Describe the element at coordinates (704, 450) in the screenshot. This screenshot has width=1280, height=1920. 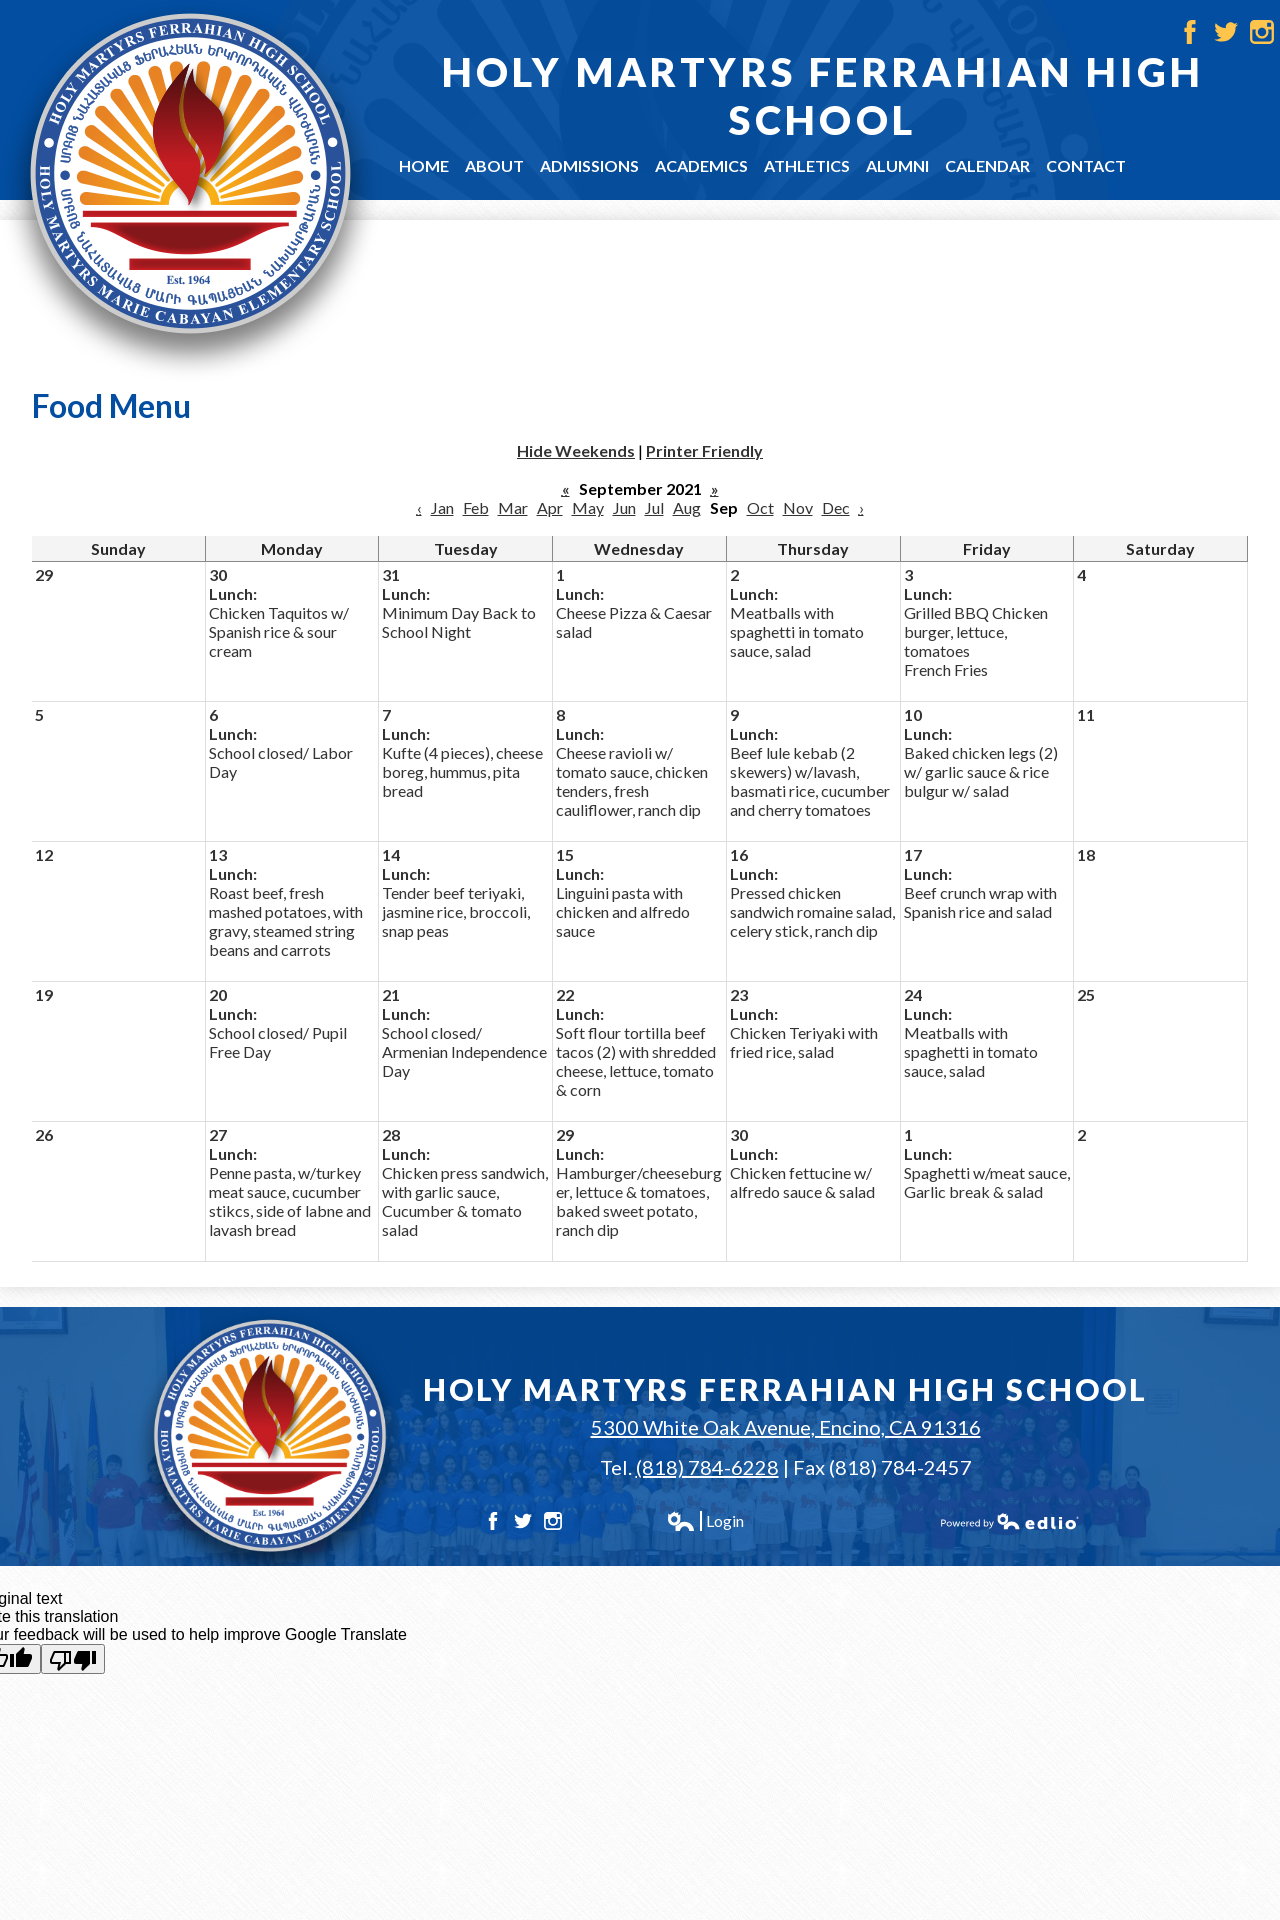
I see `Printer Friendly` at that location.